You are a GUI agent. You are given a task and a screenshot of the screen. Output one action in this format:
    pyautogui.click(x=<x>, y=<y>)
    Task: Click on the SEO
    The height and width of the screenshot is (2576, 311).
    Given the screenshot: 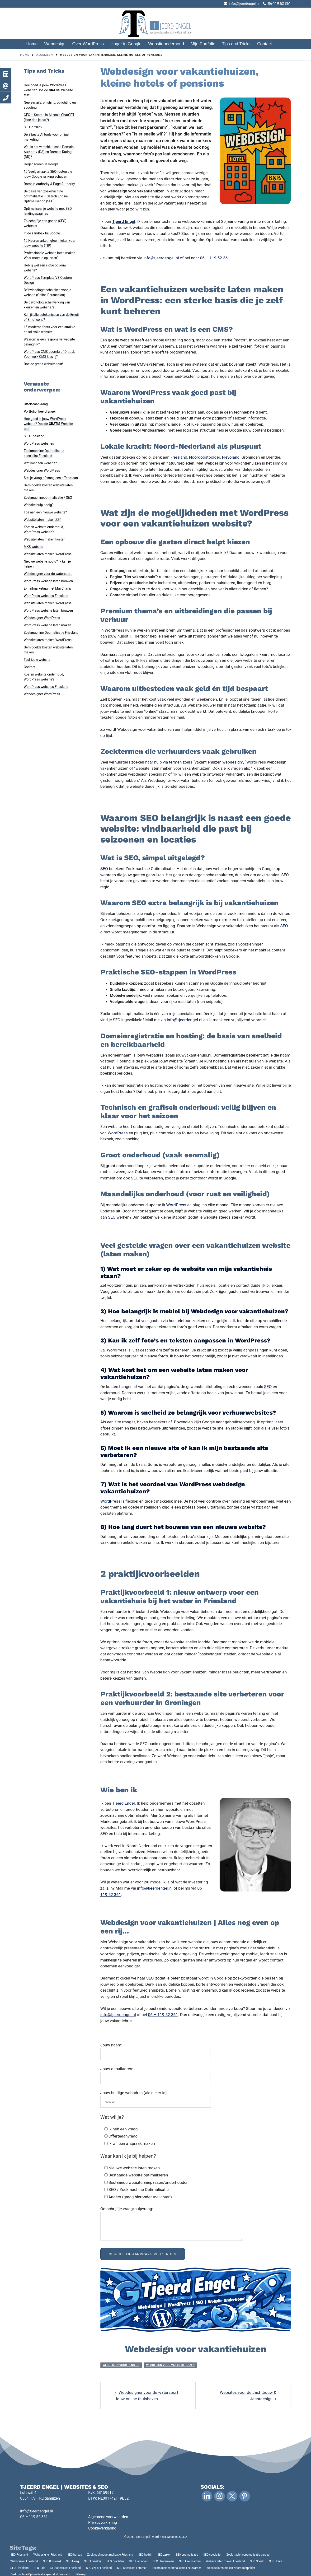 What is the action you would take?
    pyautogui.click(x=104, y=867)
    